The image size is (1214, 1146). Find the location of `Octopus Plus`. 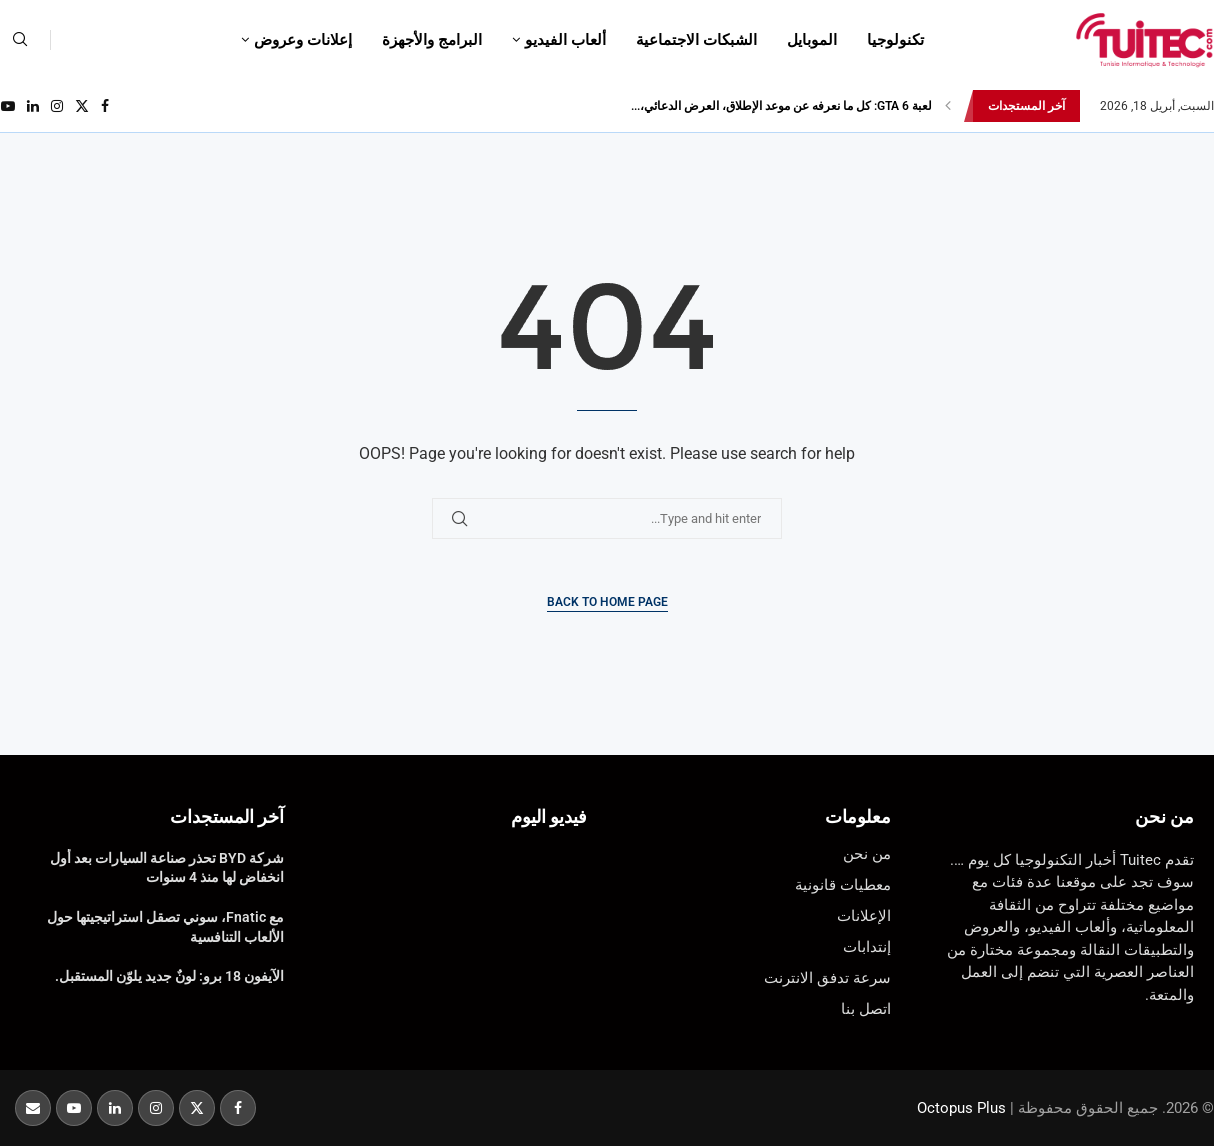

Octopus Plus is located at coordinates (961, 1108).